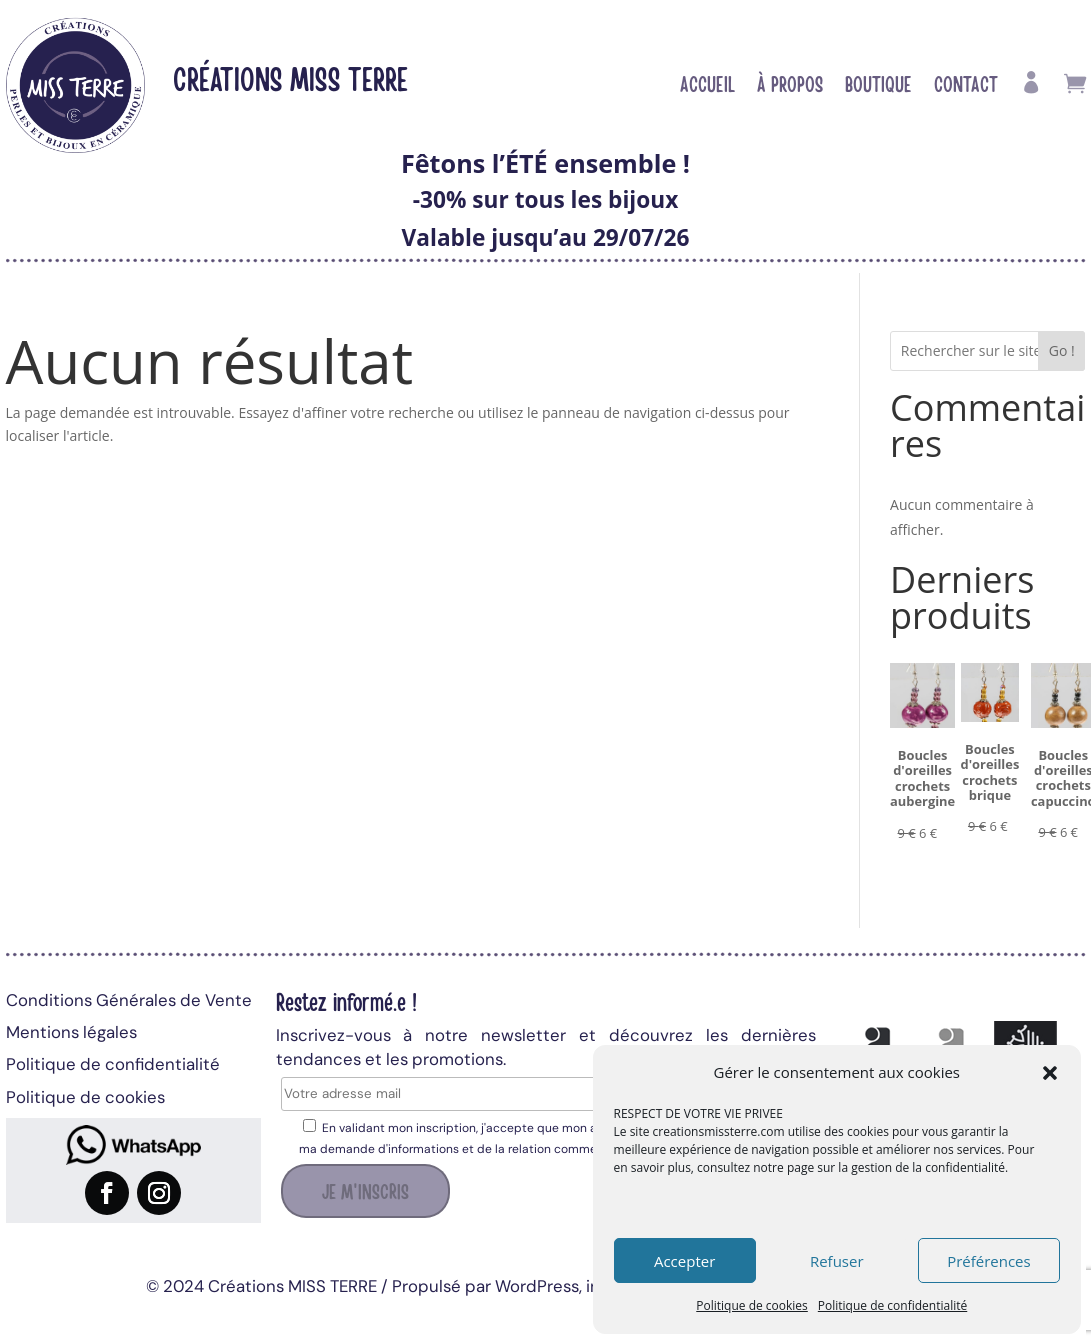 The image size is (1091, 1344). I want to click on [button], so click(1050, 1073).